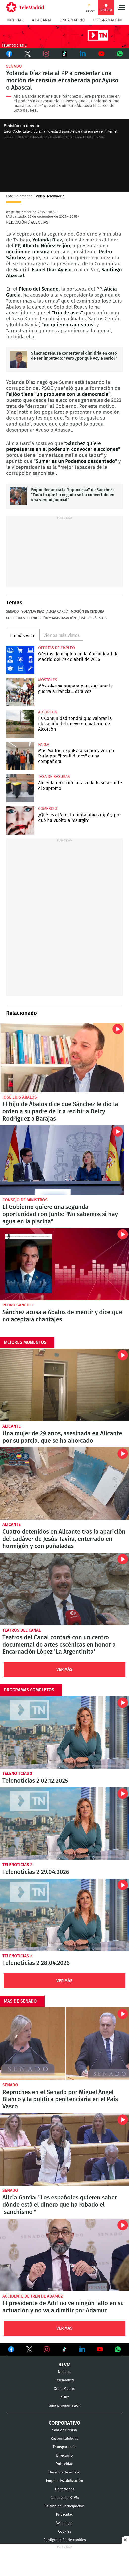 The image size is (129, 2576). I want to click on Guía programación, so click(65, 2405).